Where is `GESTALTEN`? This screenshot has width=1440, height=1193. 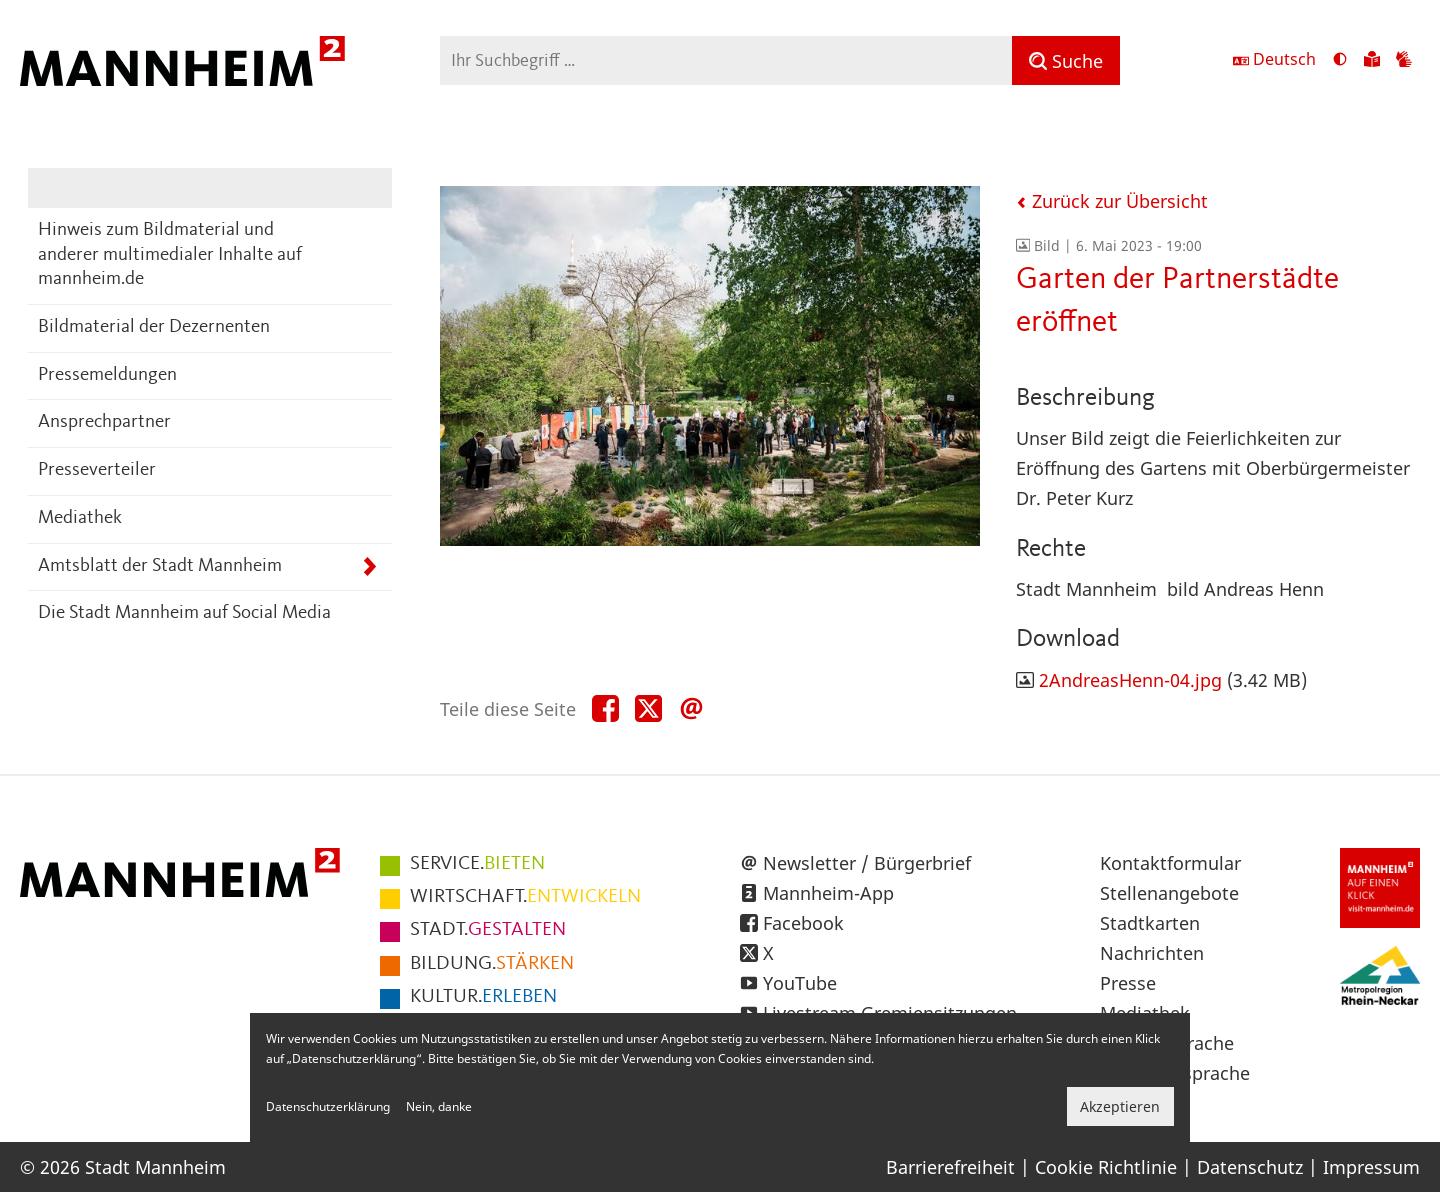 GESTALTEN is located at coordinates (488, 930).